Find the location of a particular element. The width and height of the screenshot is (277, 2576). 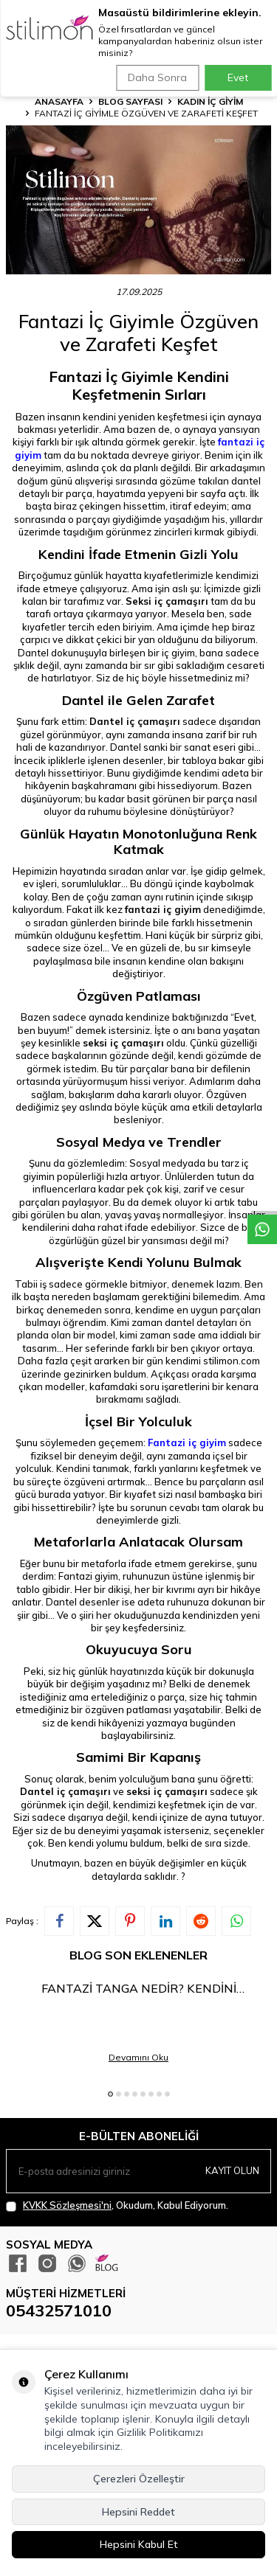

Kayıt olun is located at coordinates (232, 2170).